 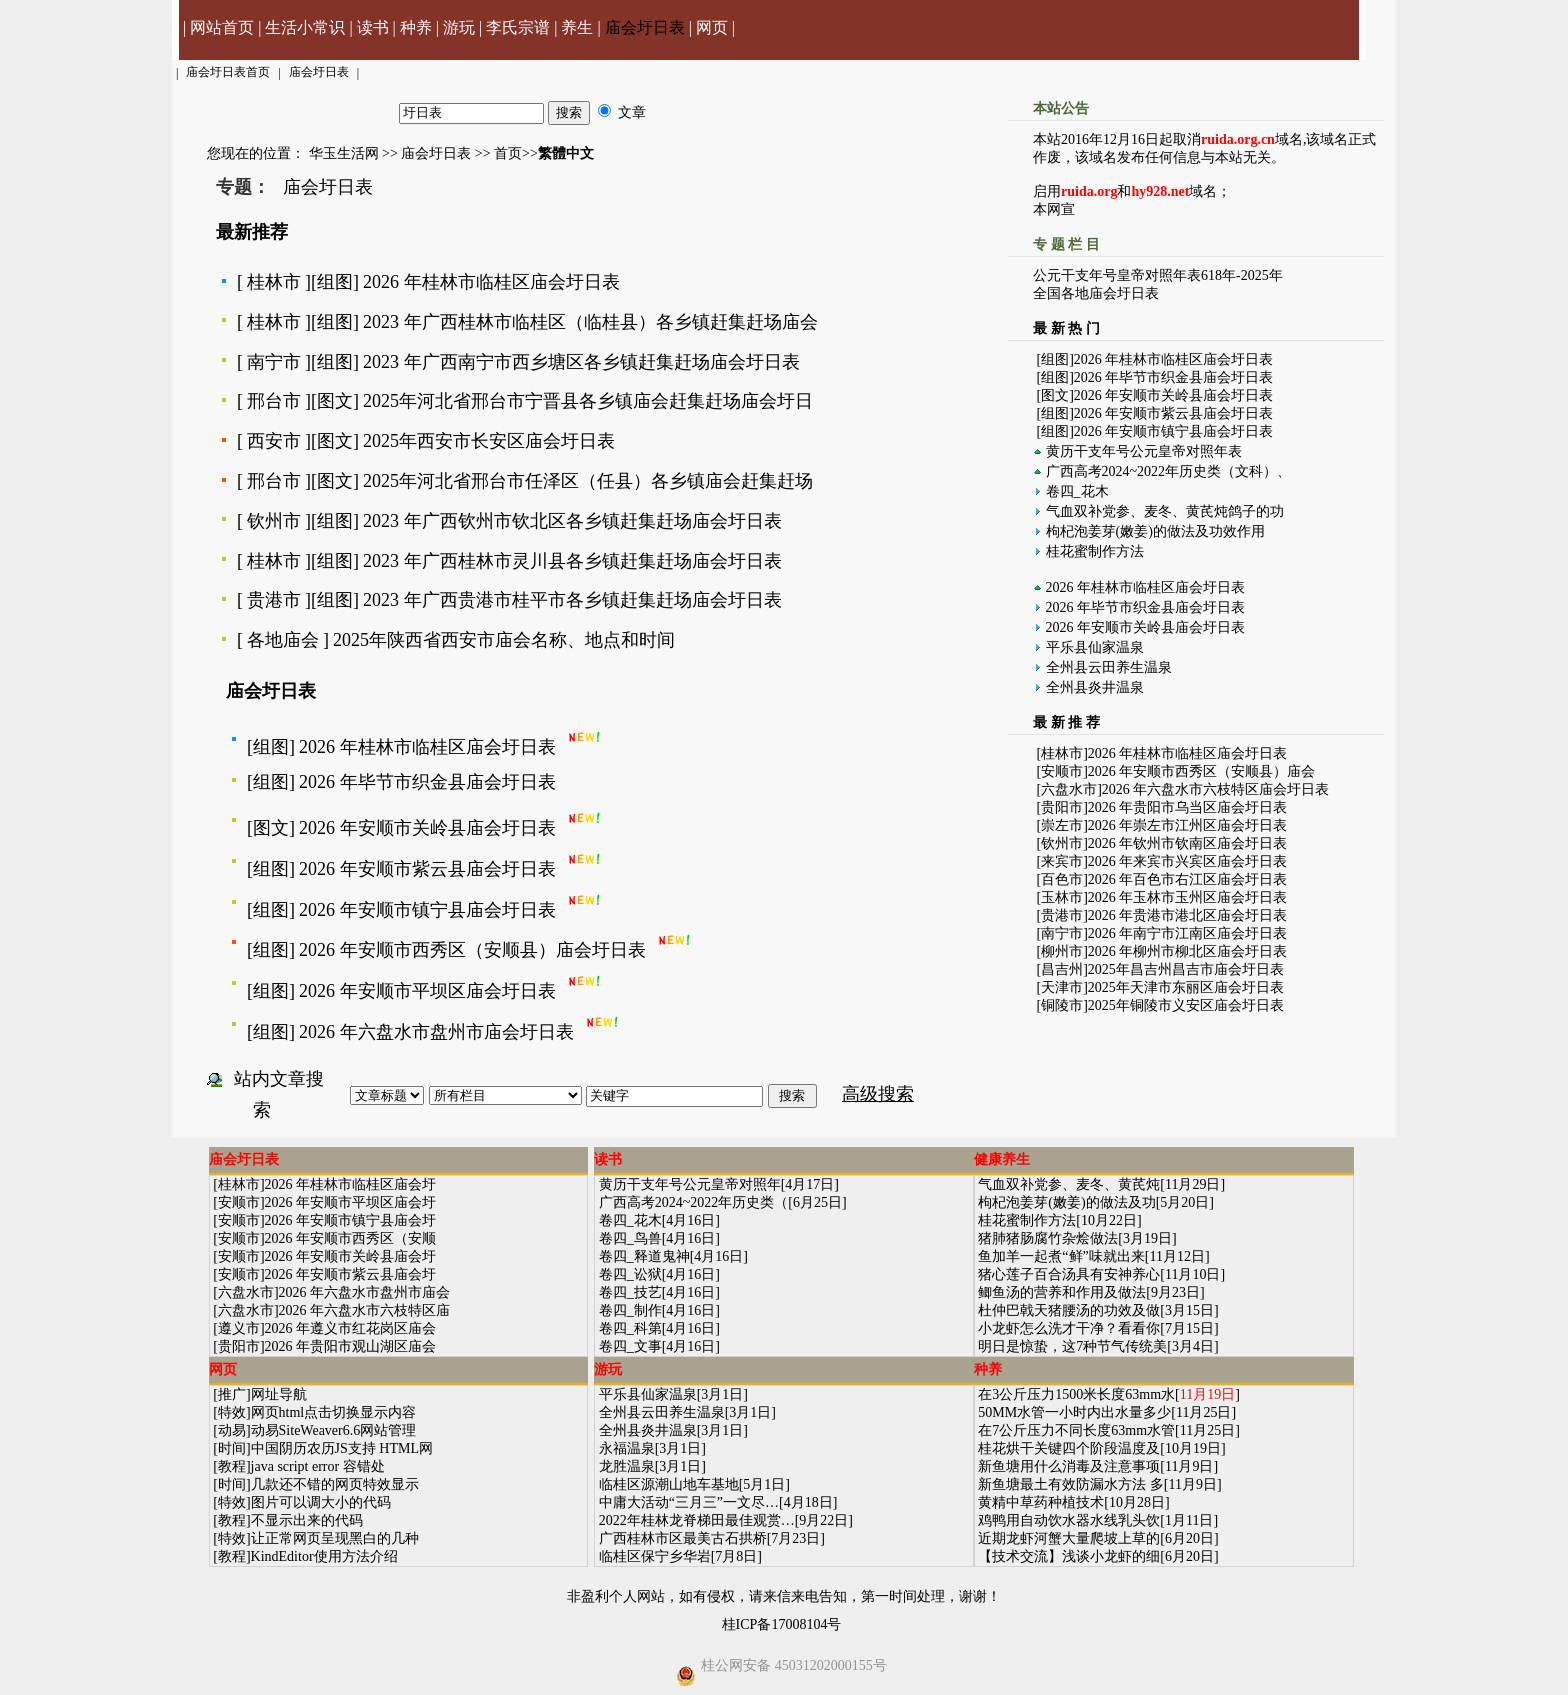 What do you see at coordinates (1062, 951) in the screenshot?
I see `柳州市` at bounding box center [1062, 951].